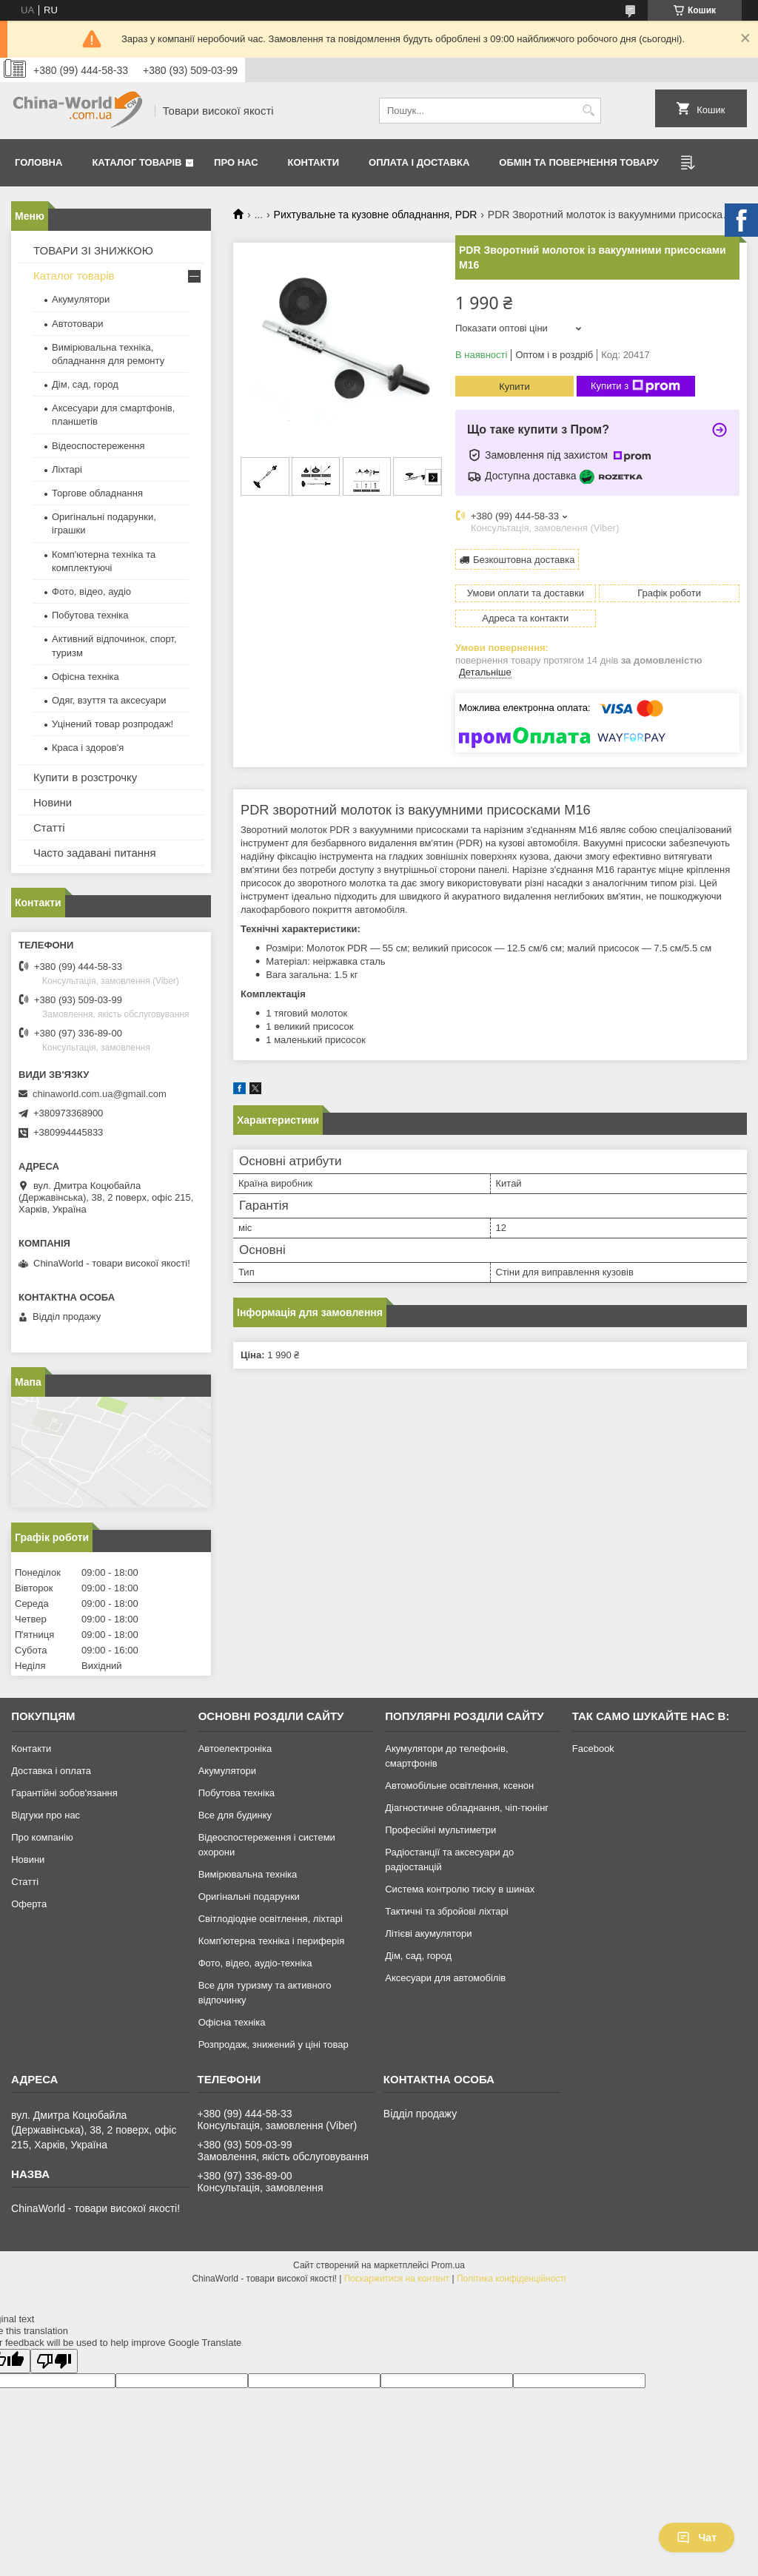  Describe the element at coordinates (428, 1933) in the screenshot. I see `Літієві акумулятори` at that location.